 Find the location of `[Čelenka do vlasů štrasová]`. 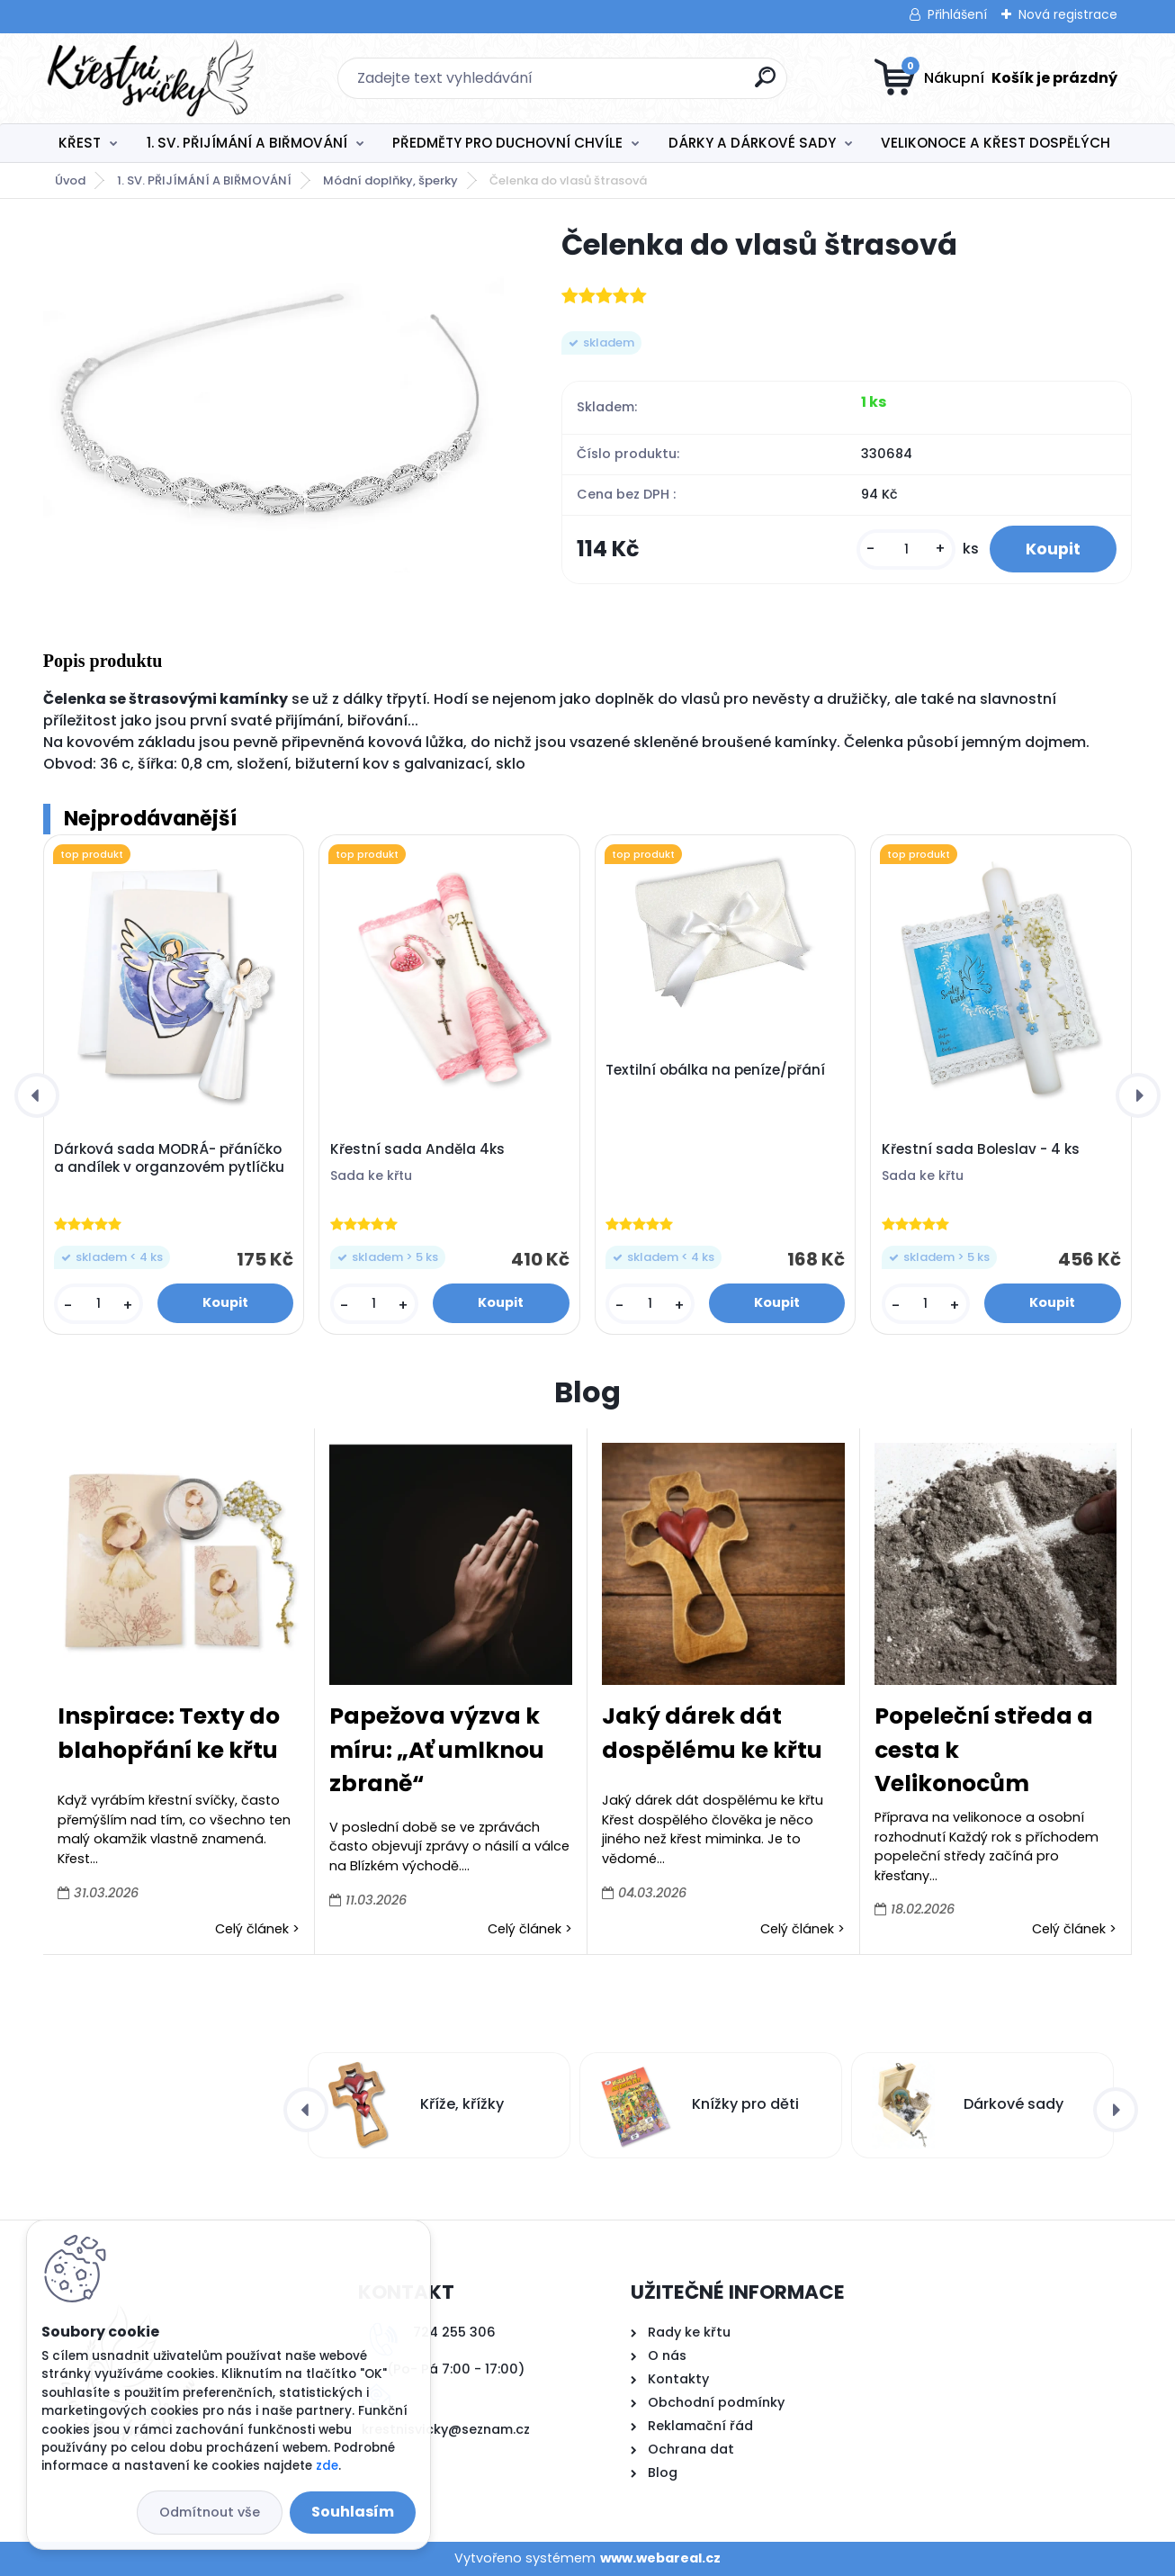

[Čelenka do vlasů štrasová] is located at coordinates (274, 399).